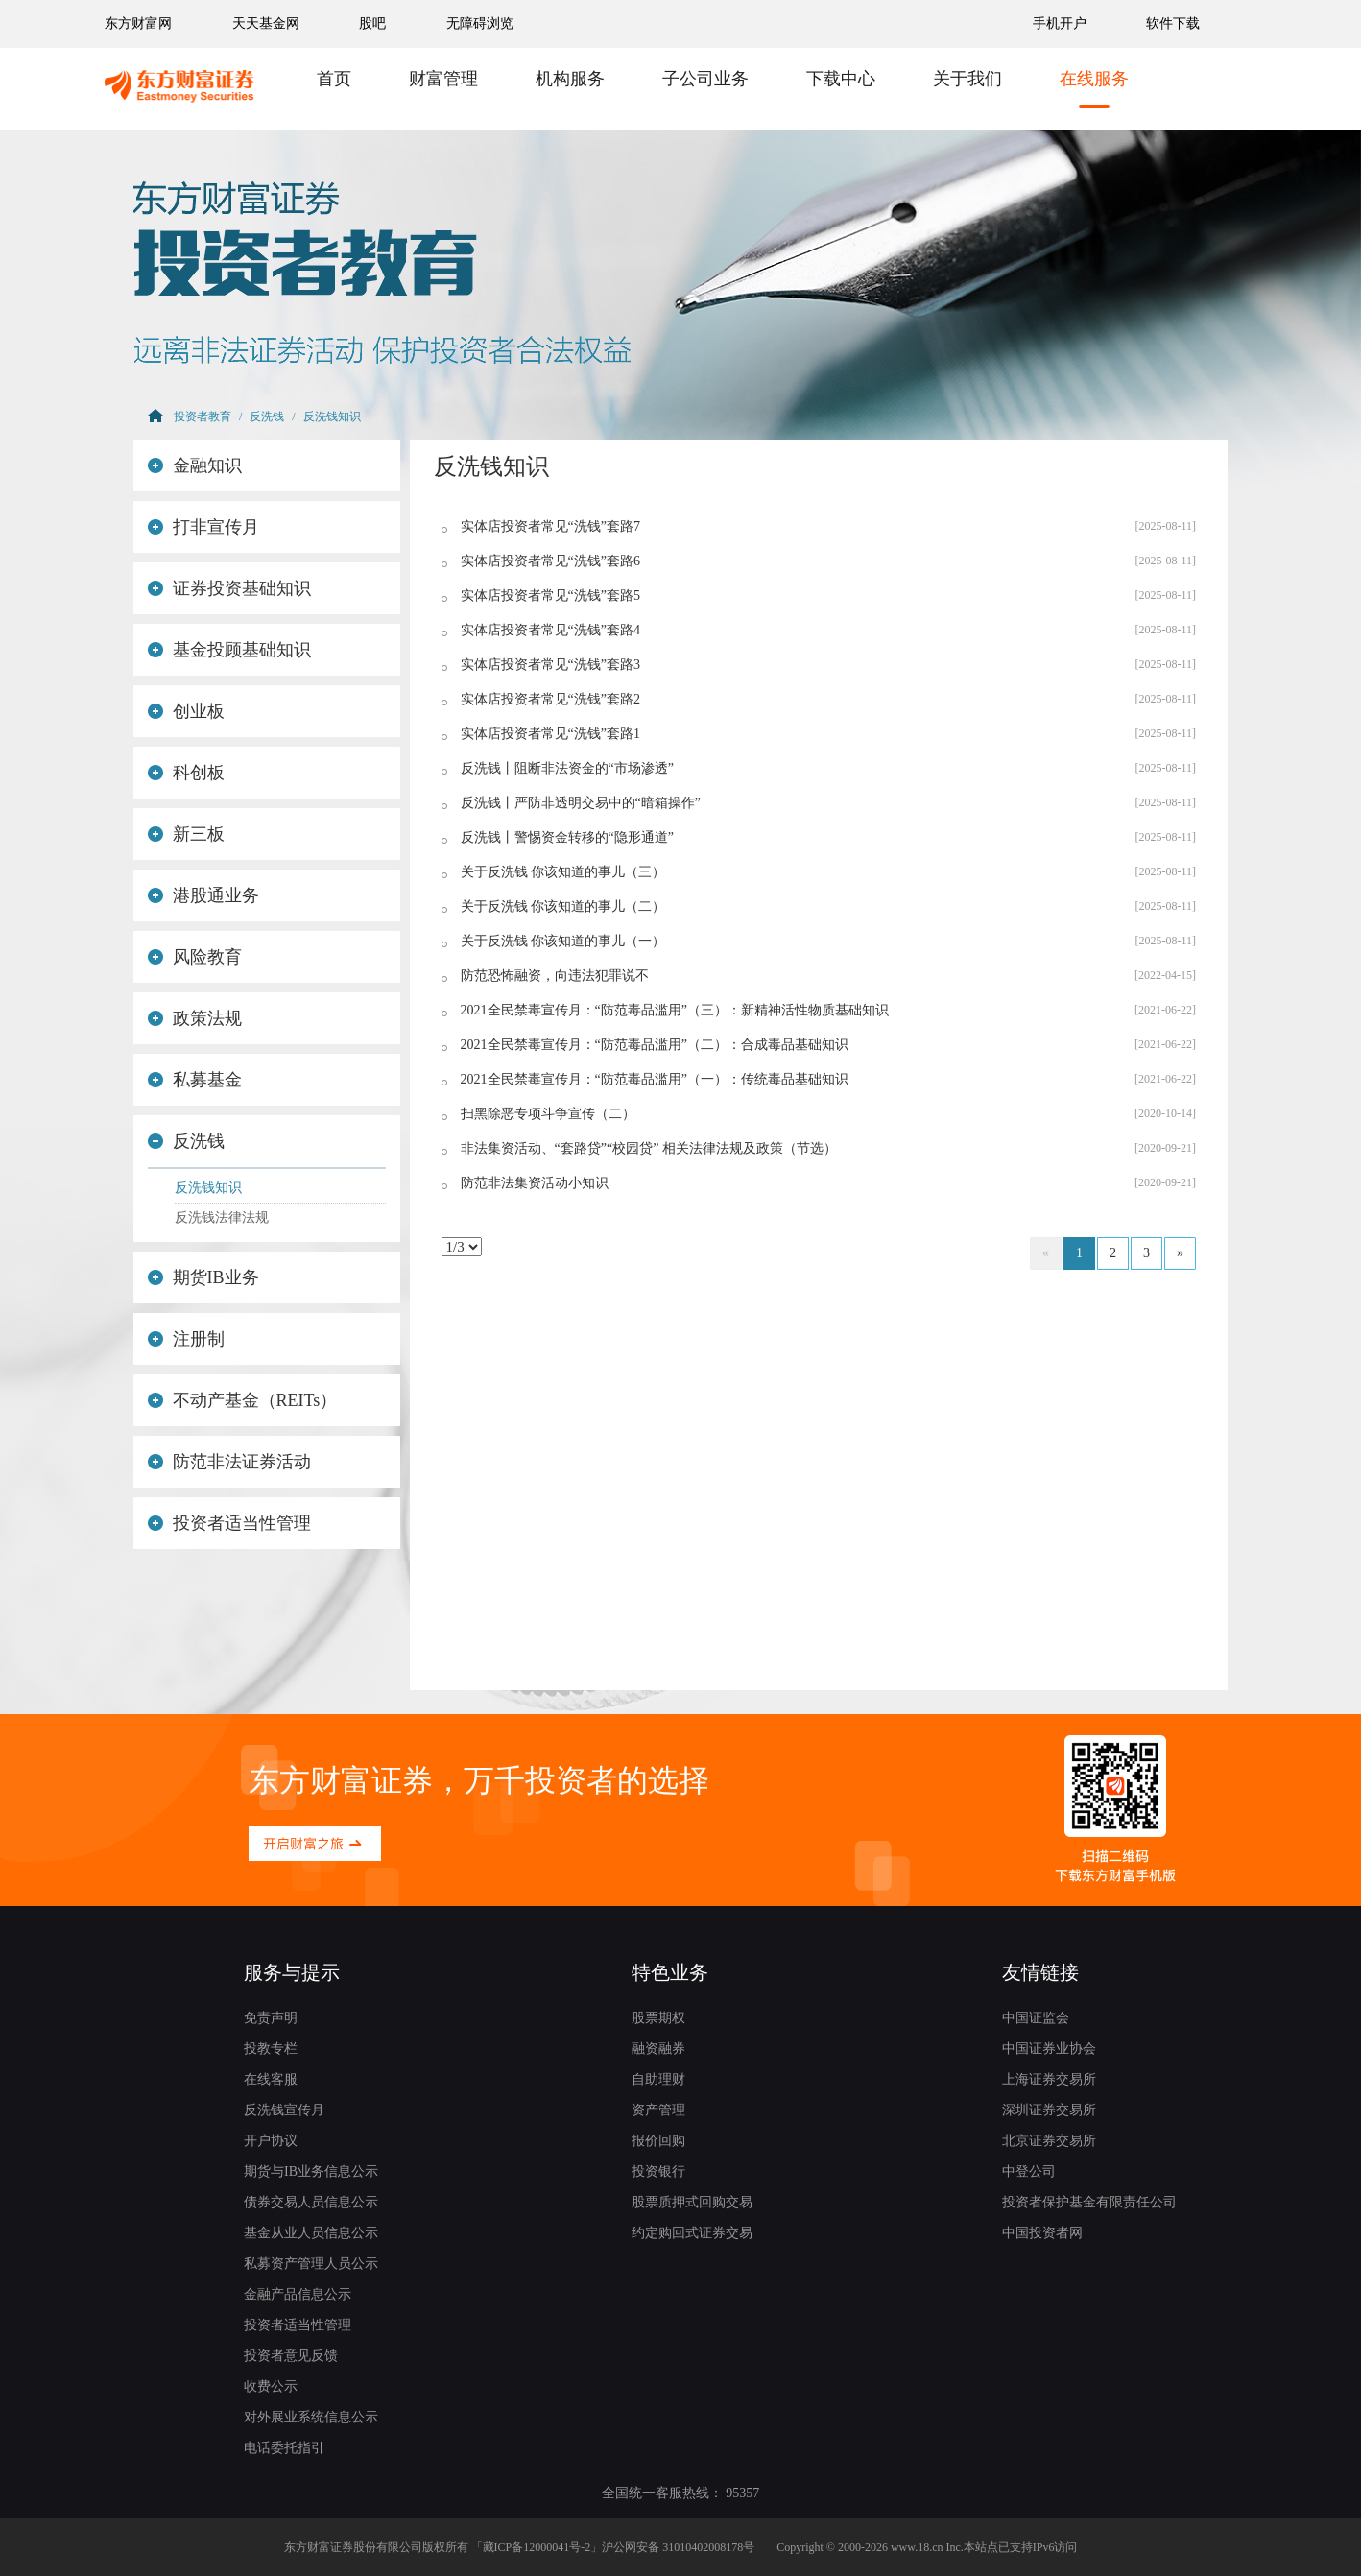 Image resolution: width=1361 pixels, height=2576 pixels. What do you see at coordinates (291, 2356) in the screenshot?
I see `投资者意见反馈` at bounding box center [291, 2356].